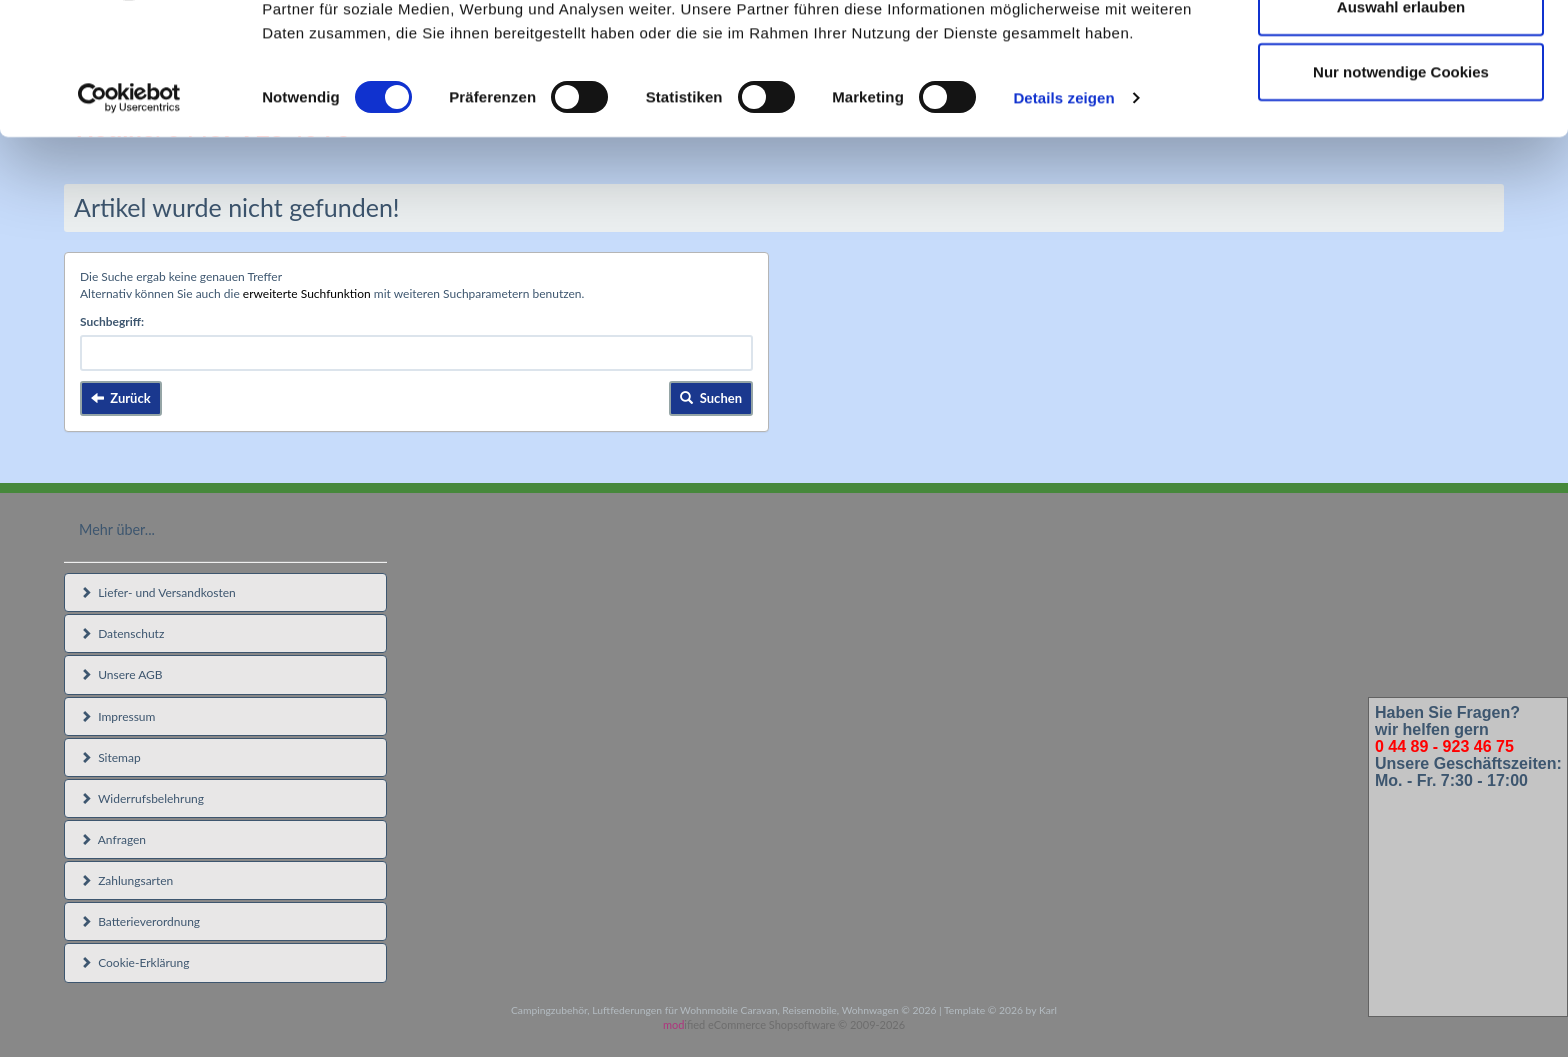 Image resolution: width=1568 pixels, height=1057 pixels. I want to click on Details zeigen, so click(1063, 209).